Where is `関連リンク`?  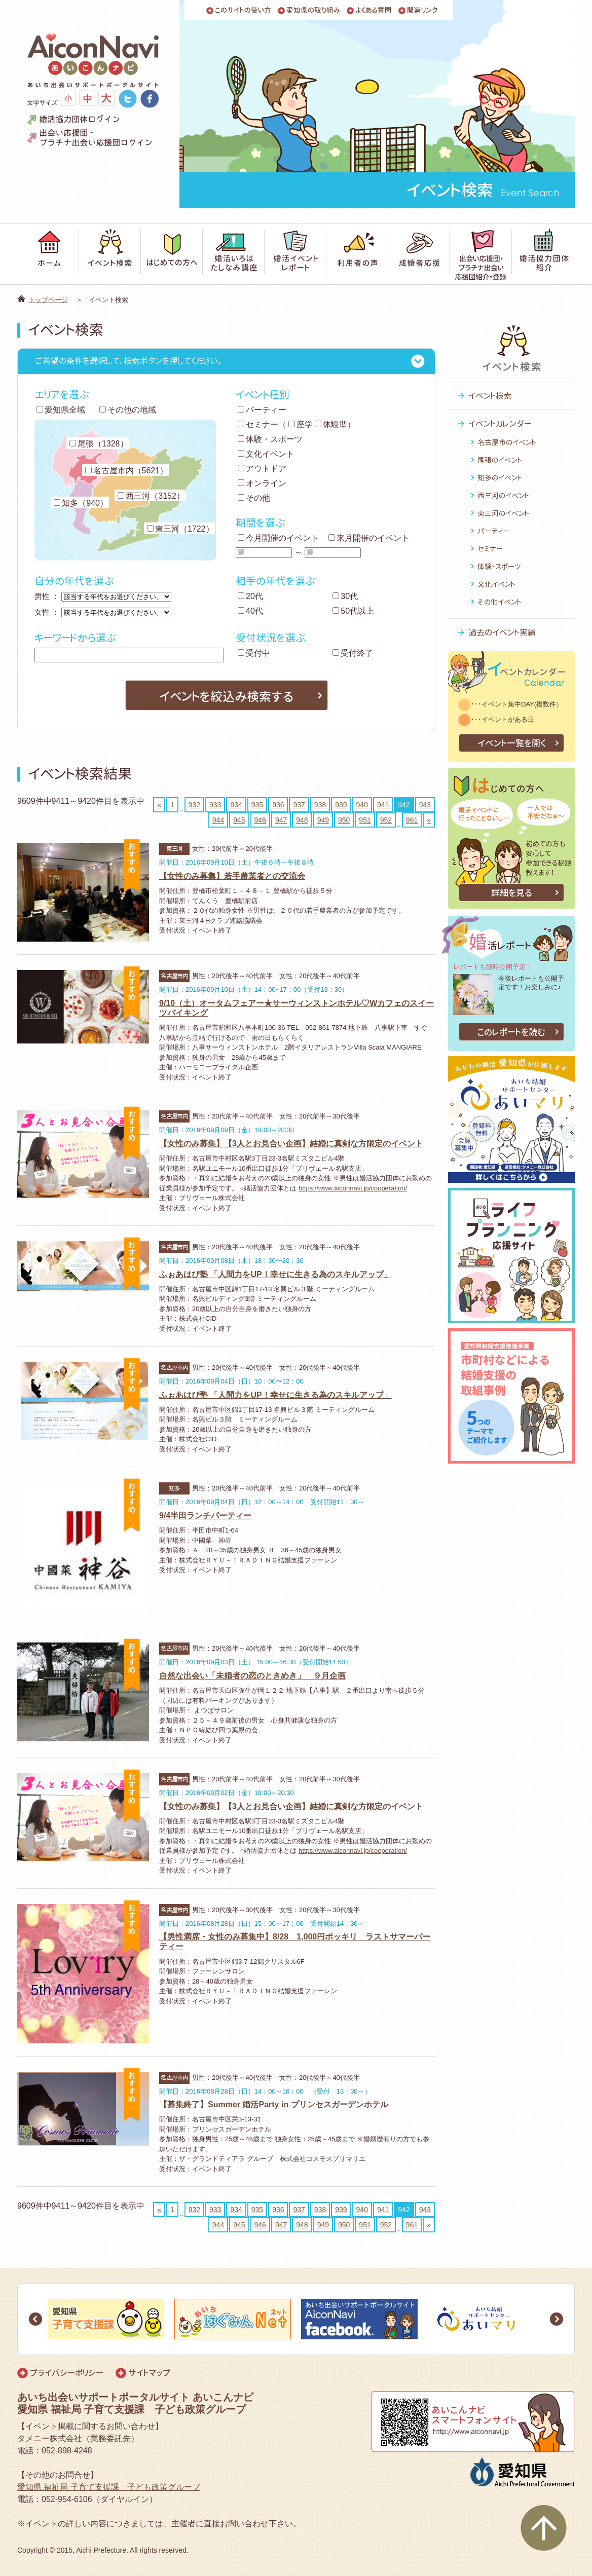 関連リンク is located at coordinates (422, 10).